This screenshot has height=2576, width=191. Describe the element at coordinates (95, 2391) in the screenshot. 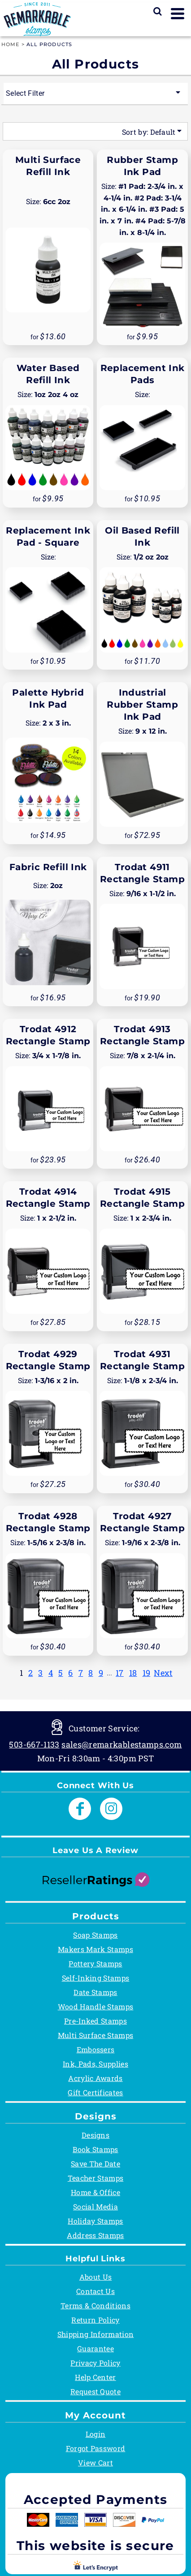

I see `Request Quote` at that location.